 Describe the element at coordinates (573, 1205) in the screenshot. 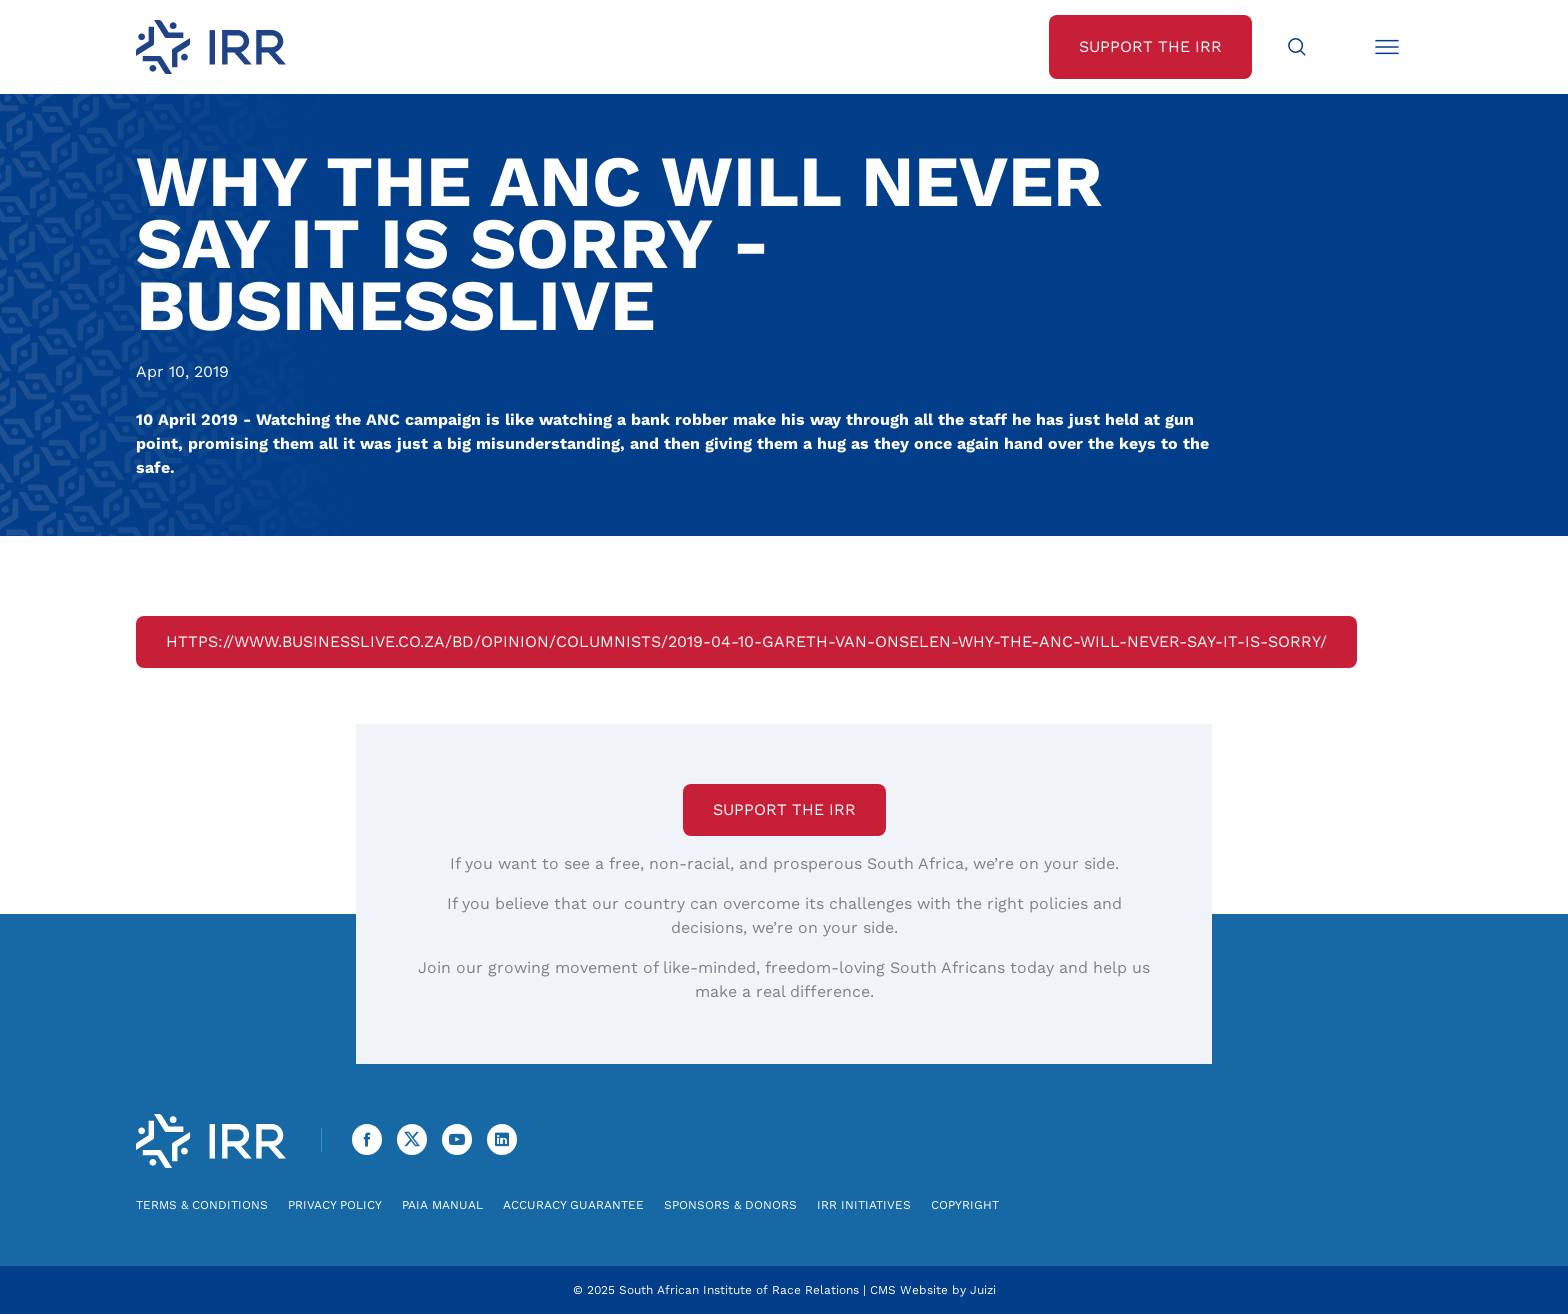

I see `Accuracy Guarantee` at that location.